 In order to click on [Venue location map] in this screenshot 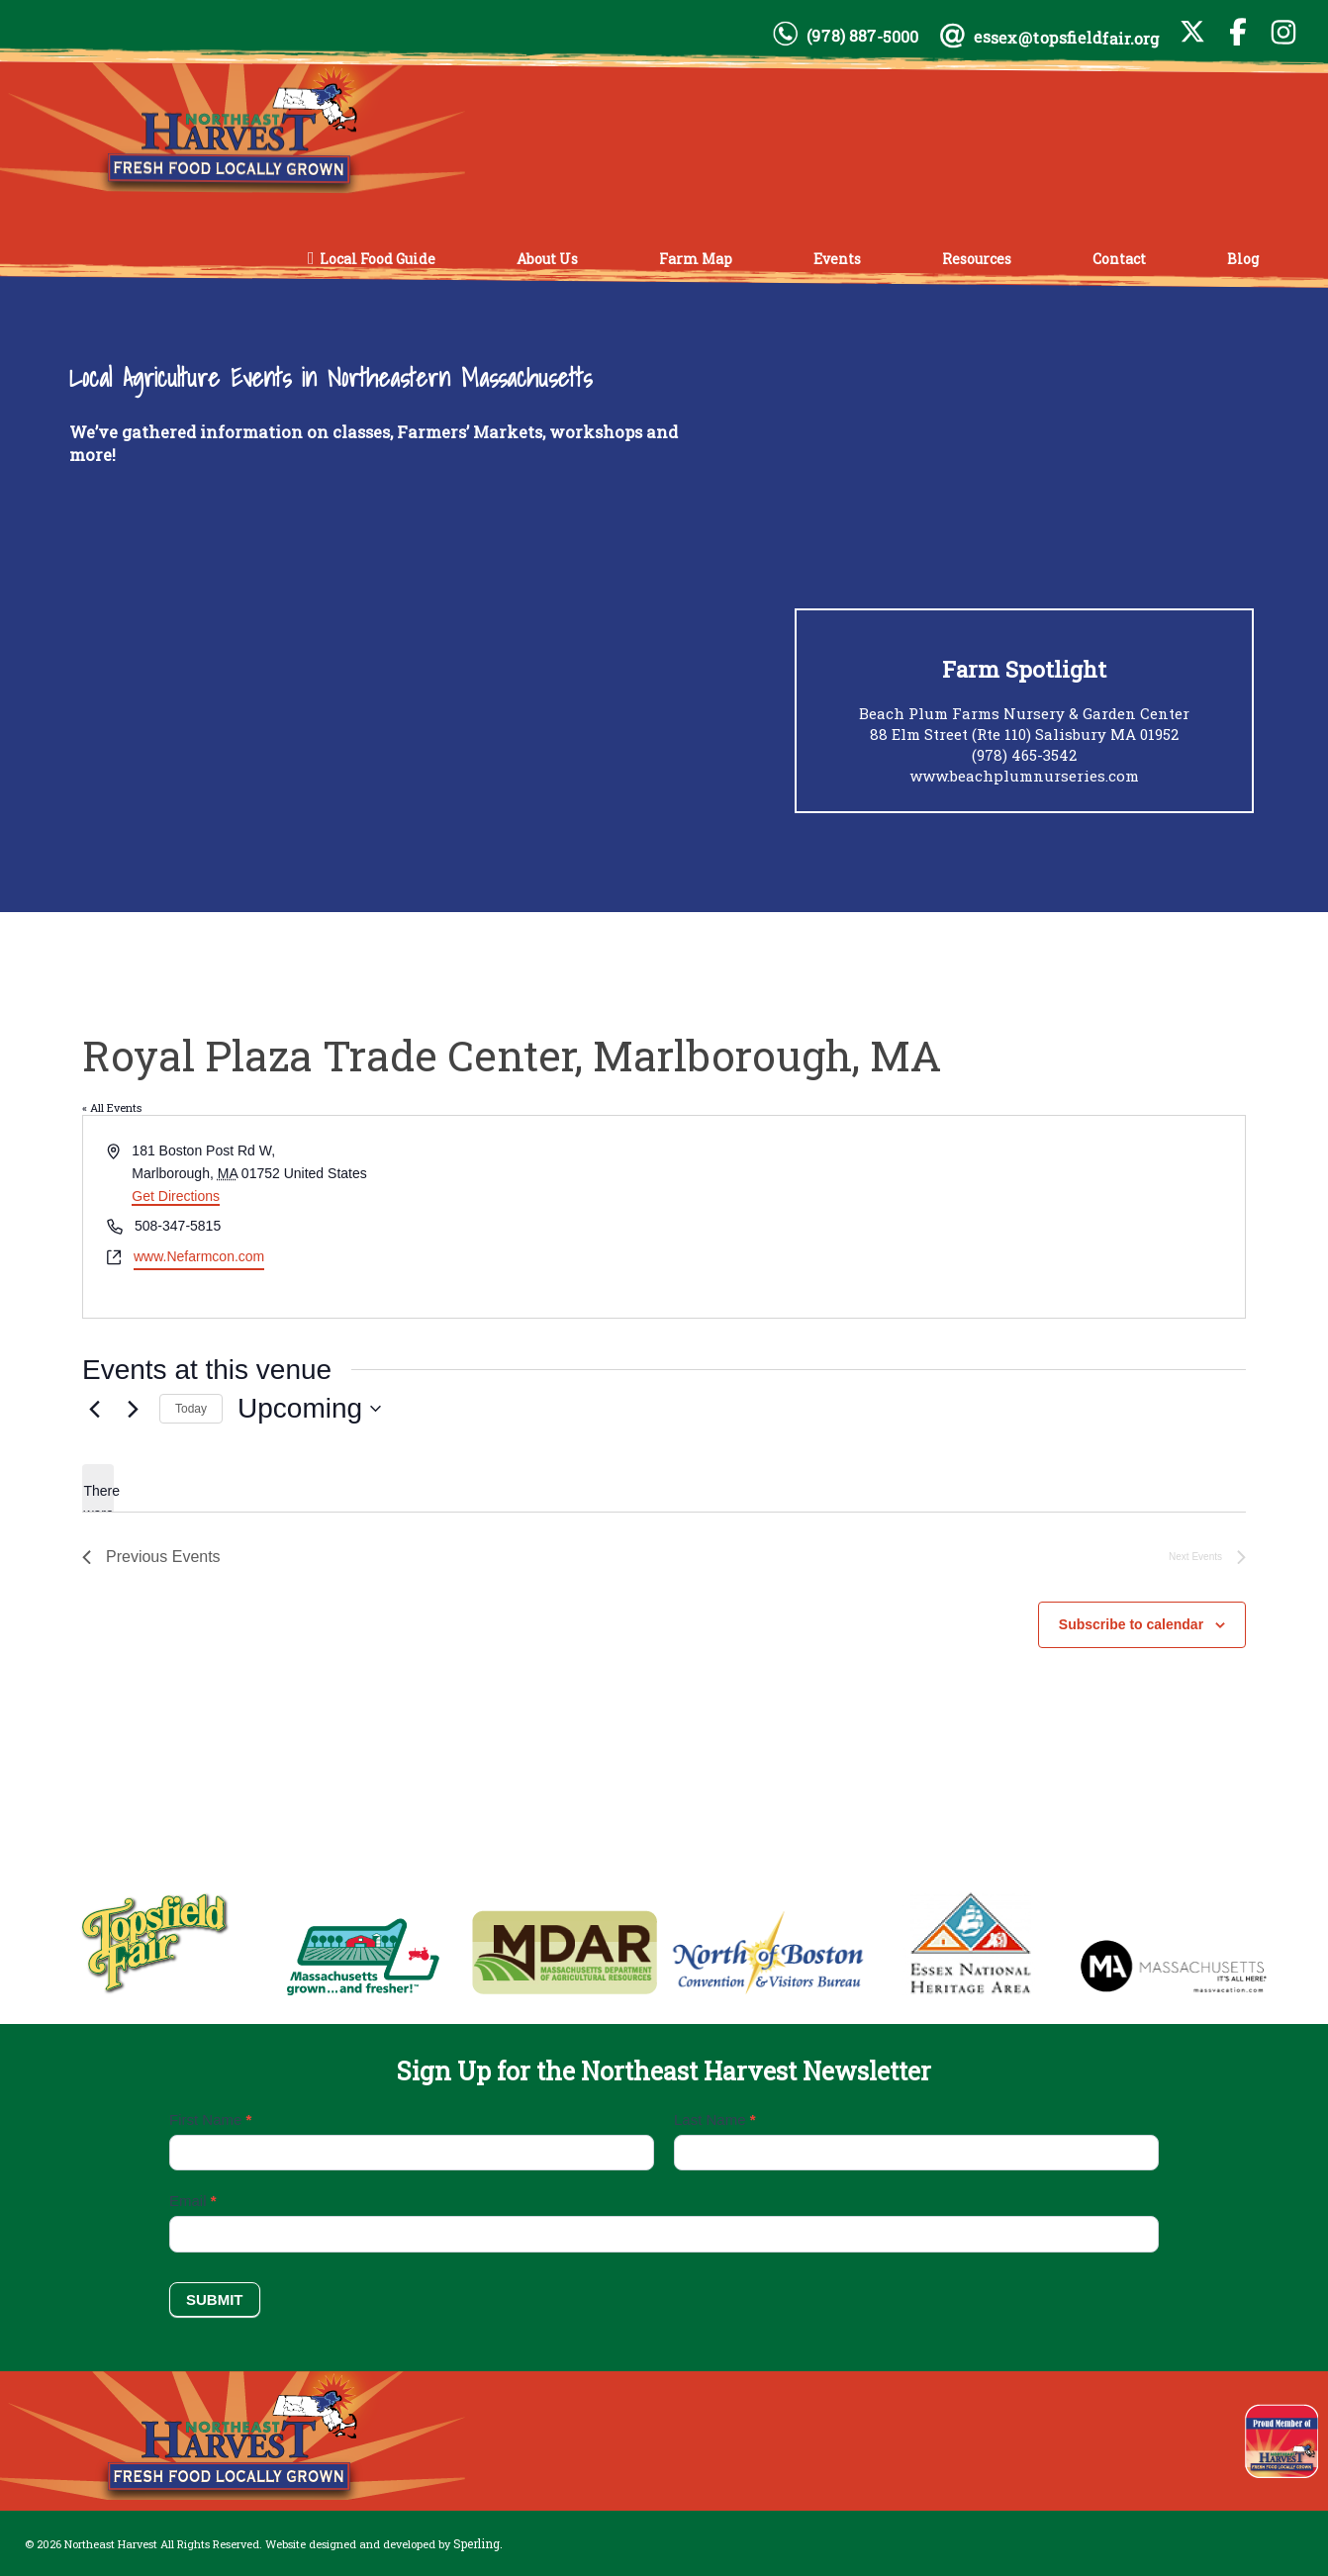, I will do `click(953, 1216)`.